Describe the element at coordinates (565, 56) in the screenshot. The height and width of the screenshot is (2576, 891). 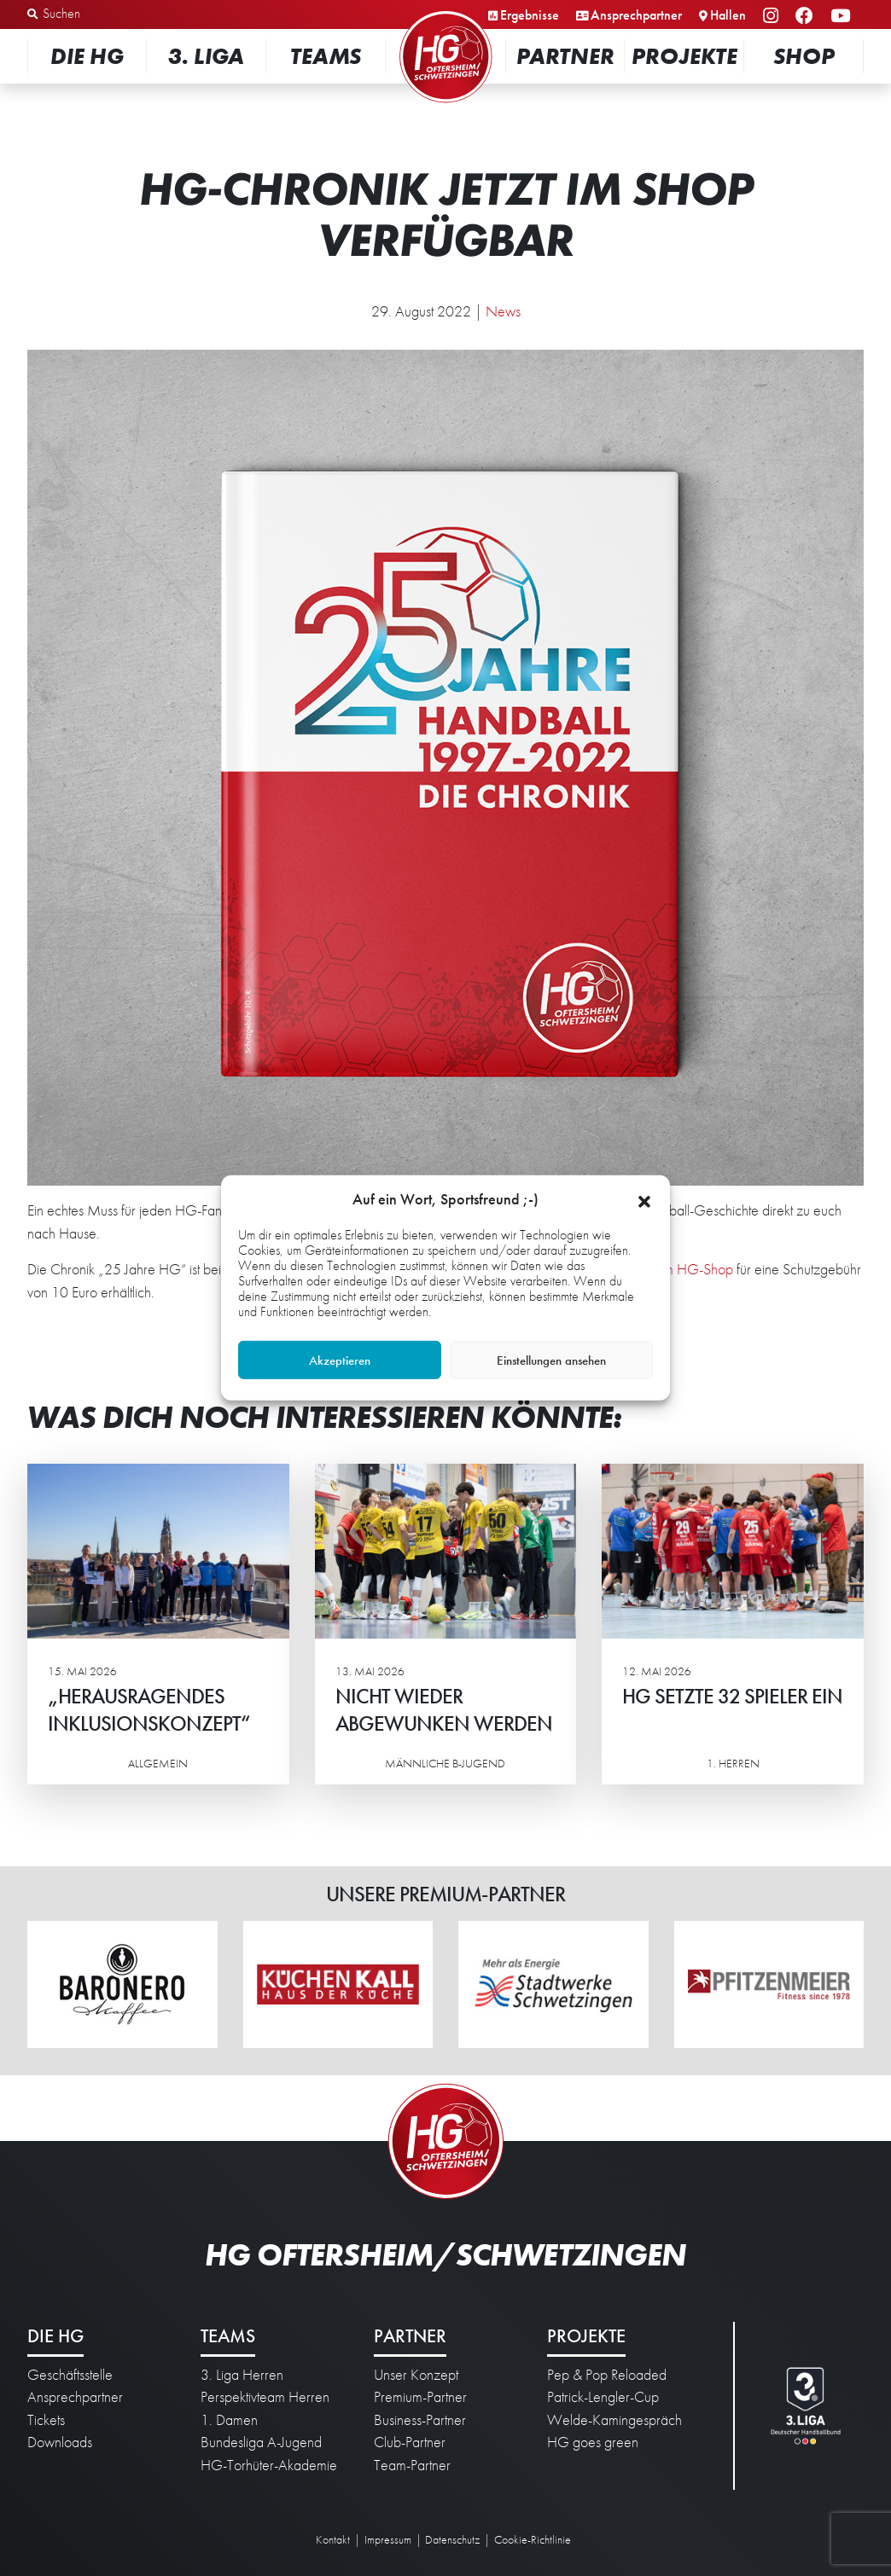
I see `Partner` at that location.